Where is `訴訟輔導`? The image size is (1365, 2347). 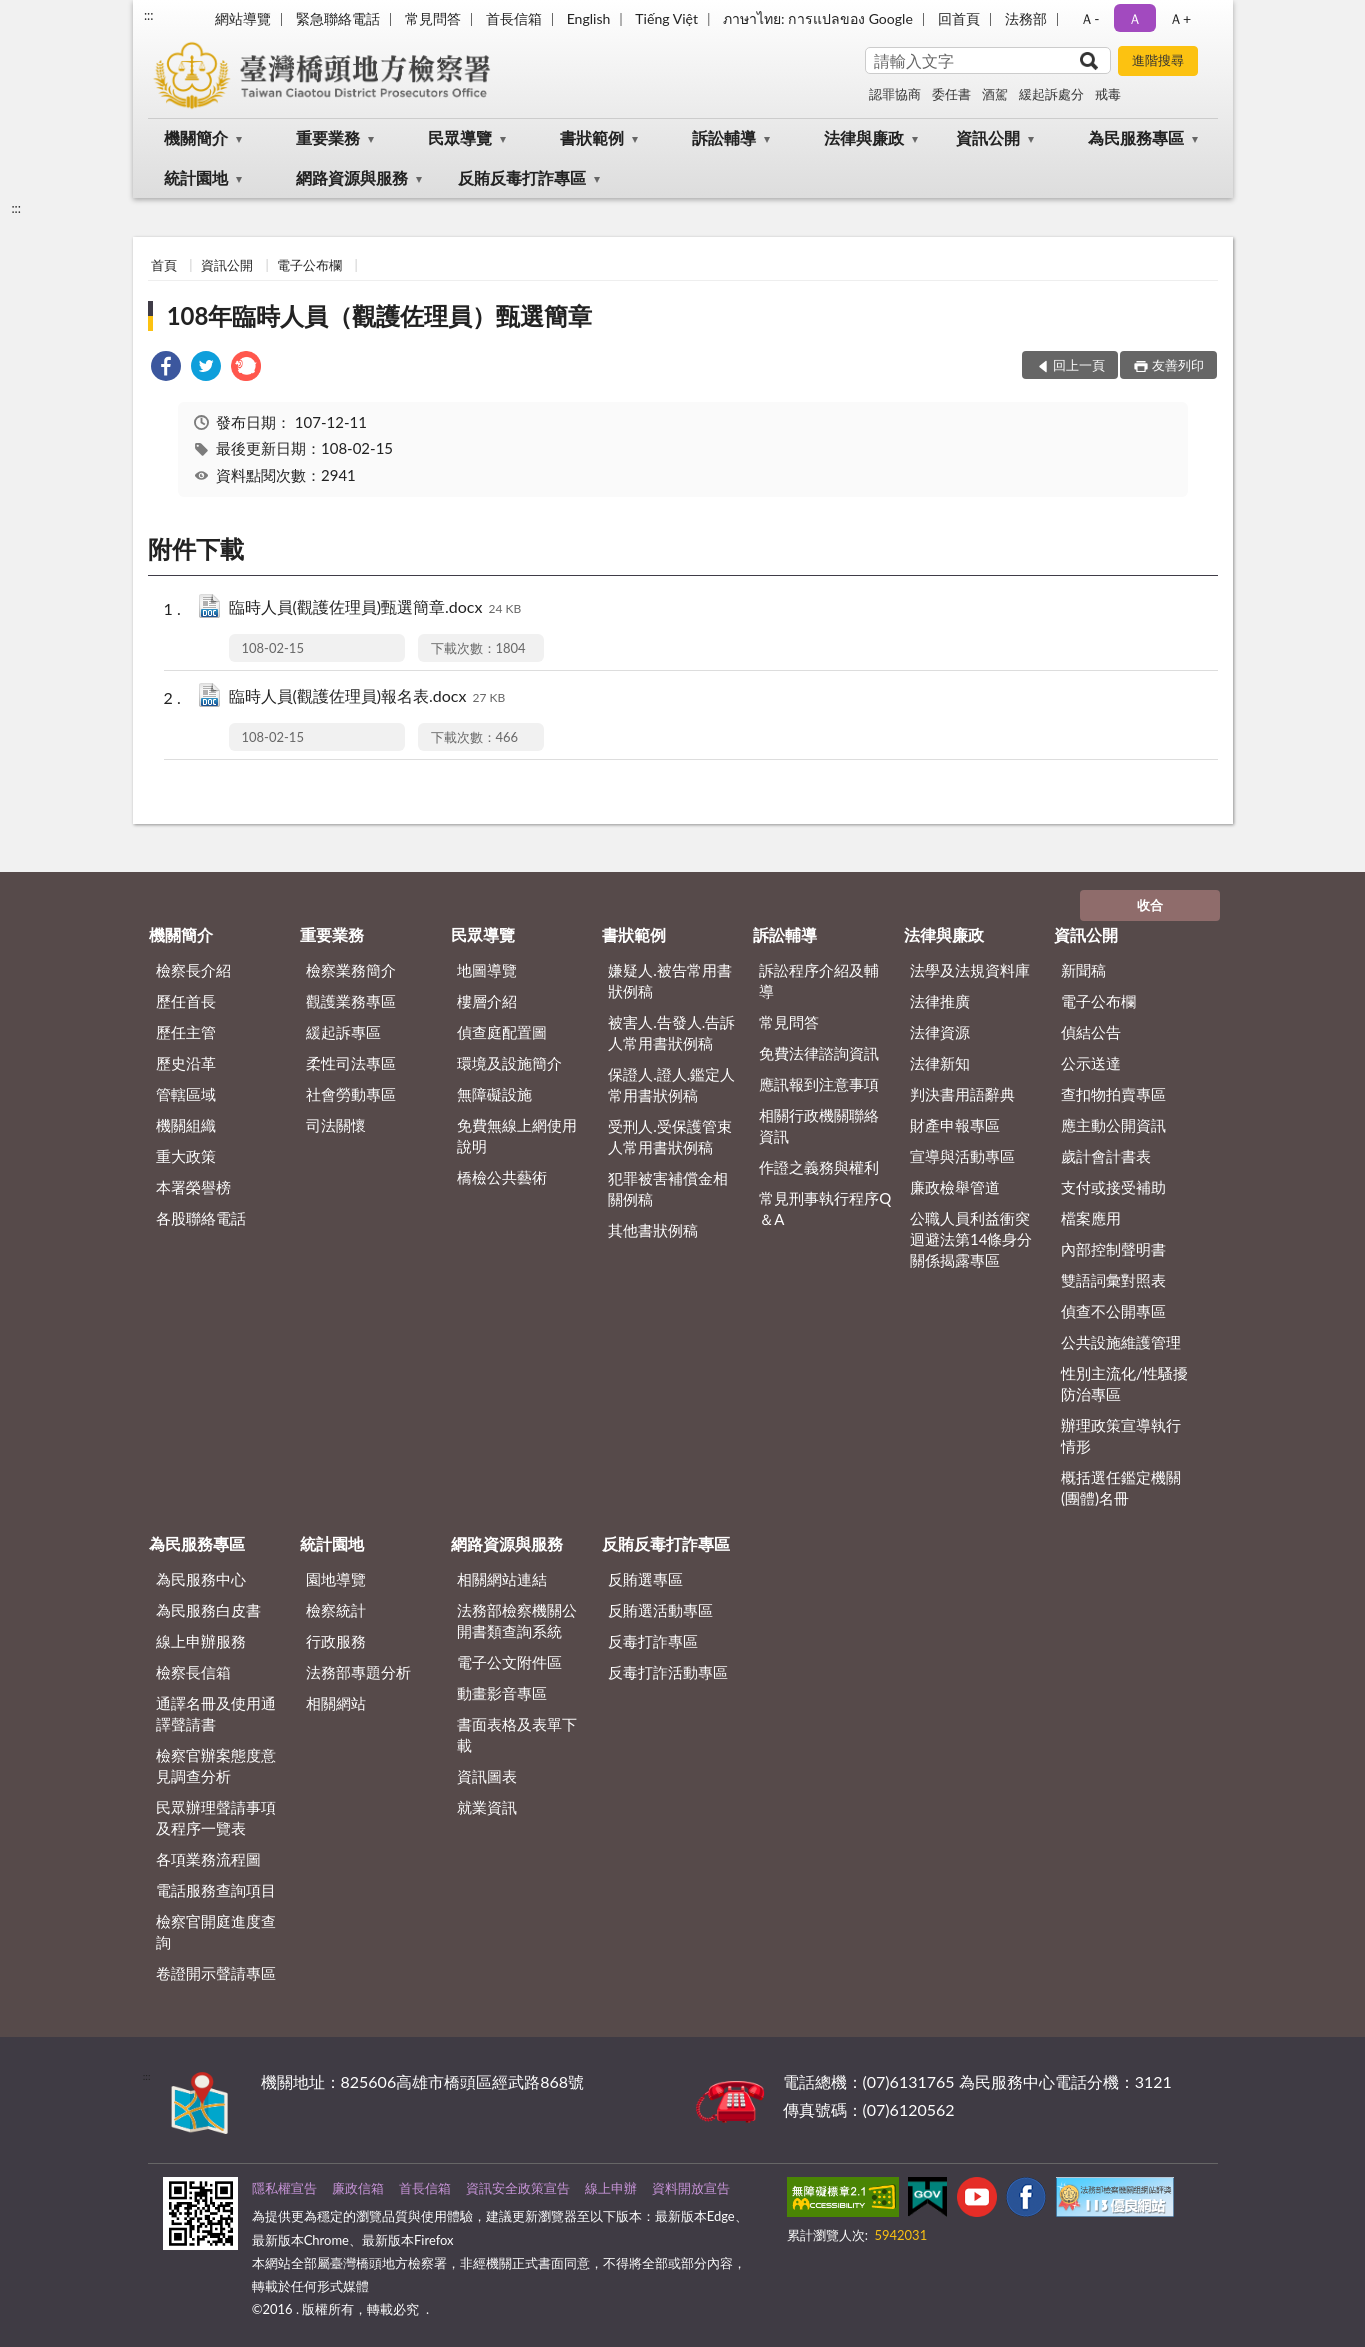
訴訟輔導 is located at coordinates (724, 137).